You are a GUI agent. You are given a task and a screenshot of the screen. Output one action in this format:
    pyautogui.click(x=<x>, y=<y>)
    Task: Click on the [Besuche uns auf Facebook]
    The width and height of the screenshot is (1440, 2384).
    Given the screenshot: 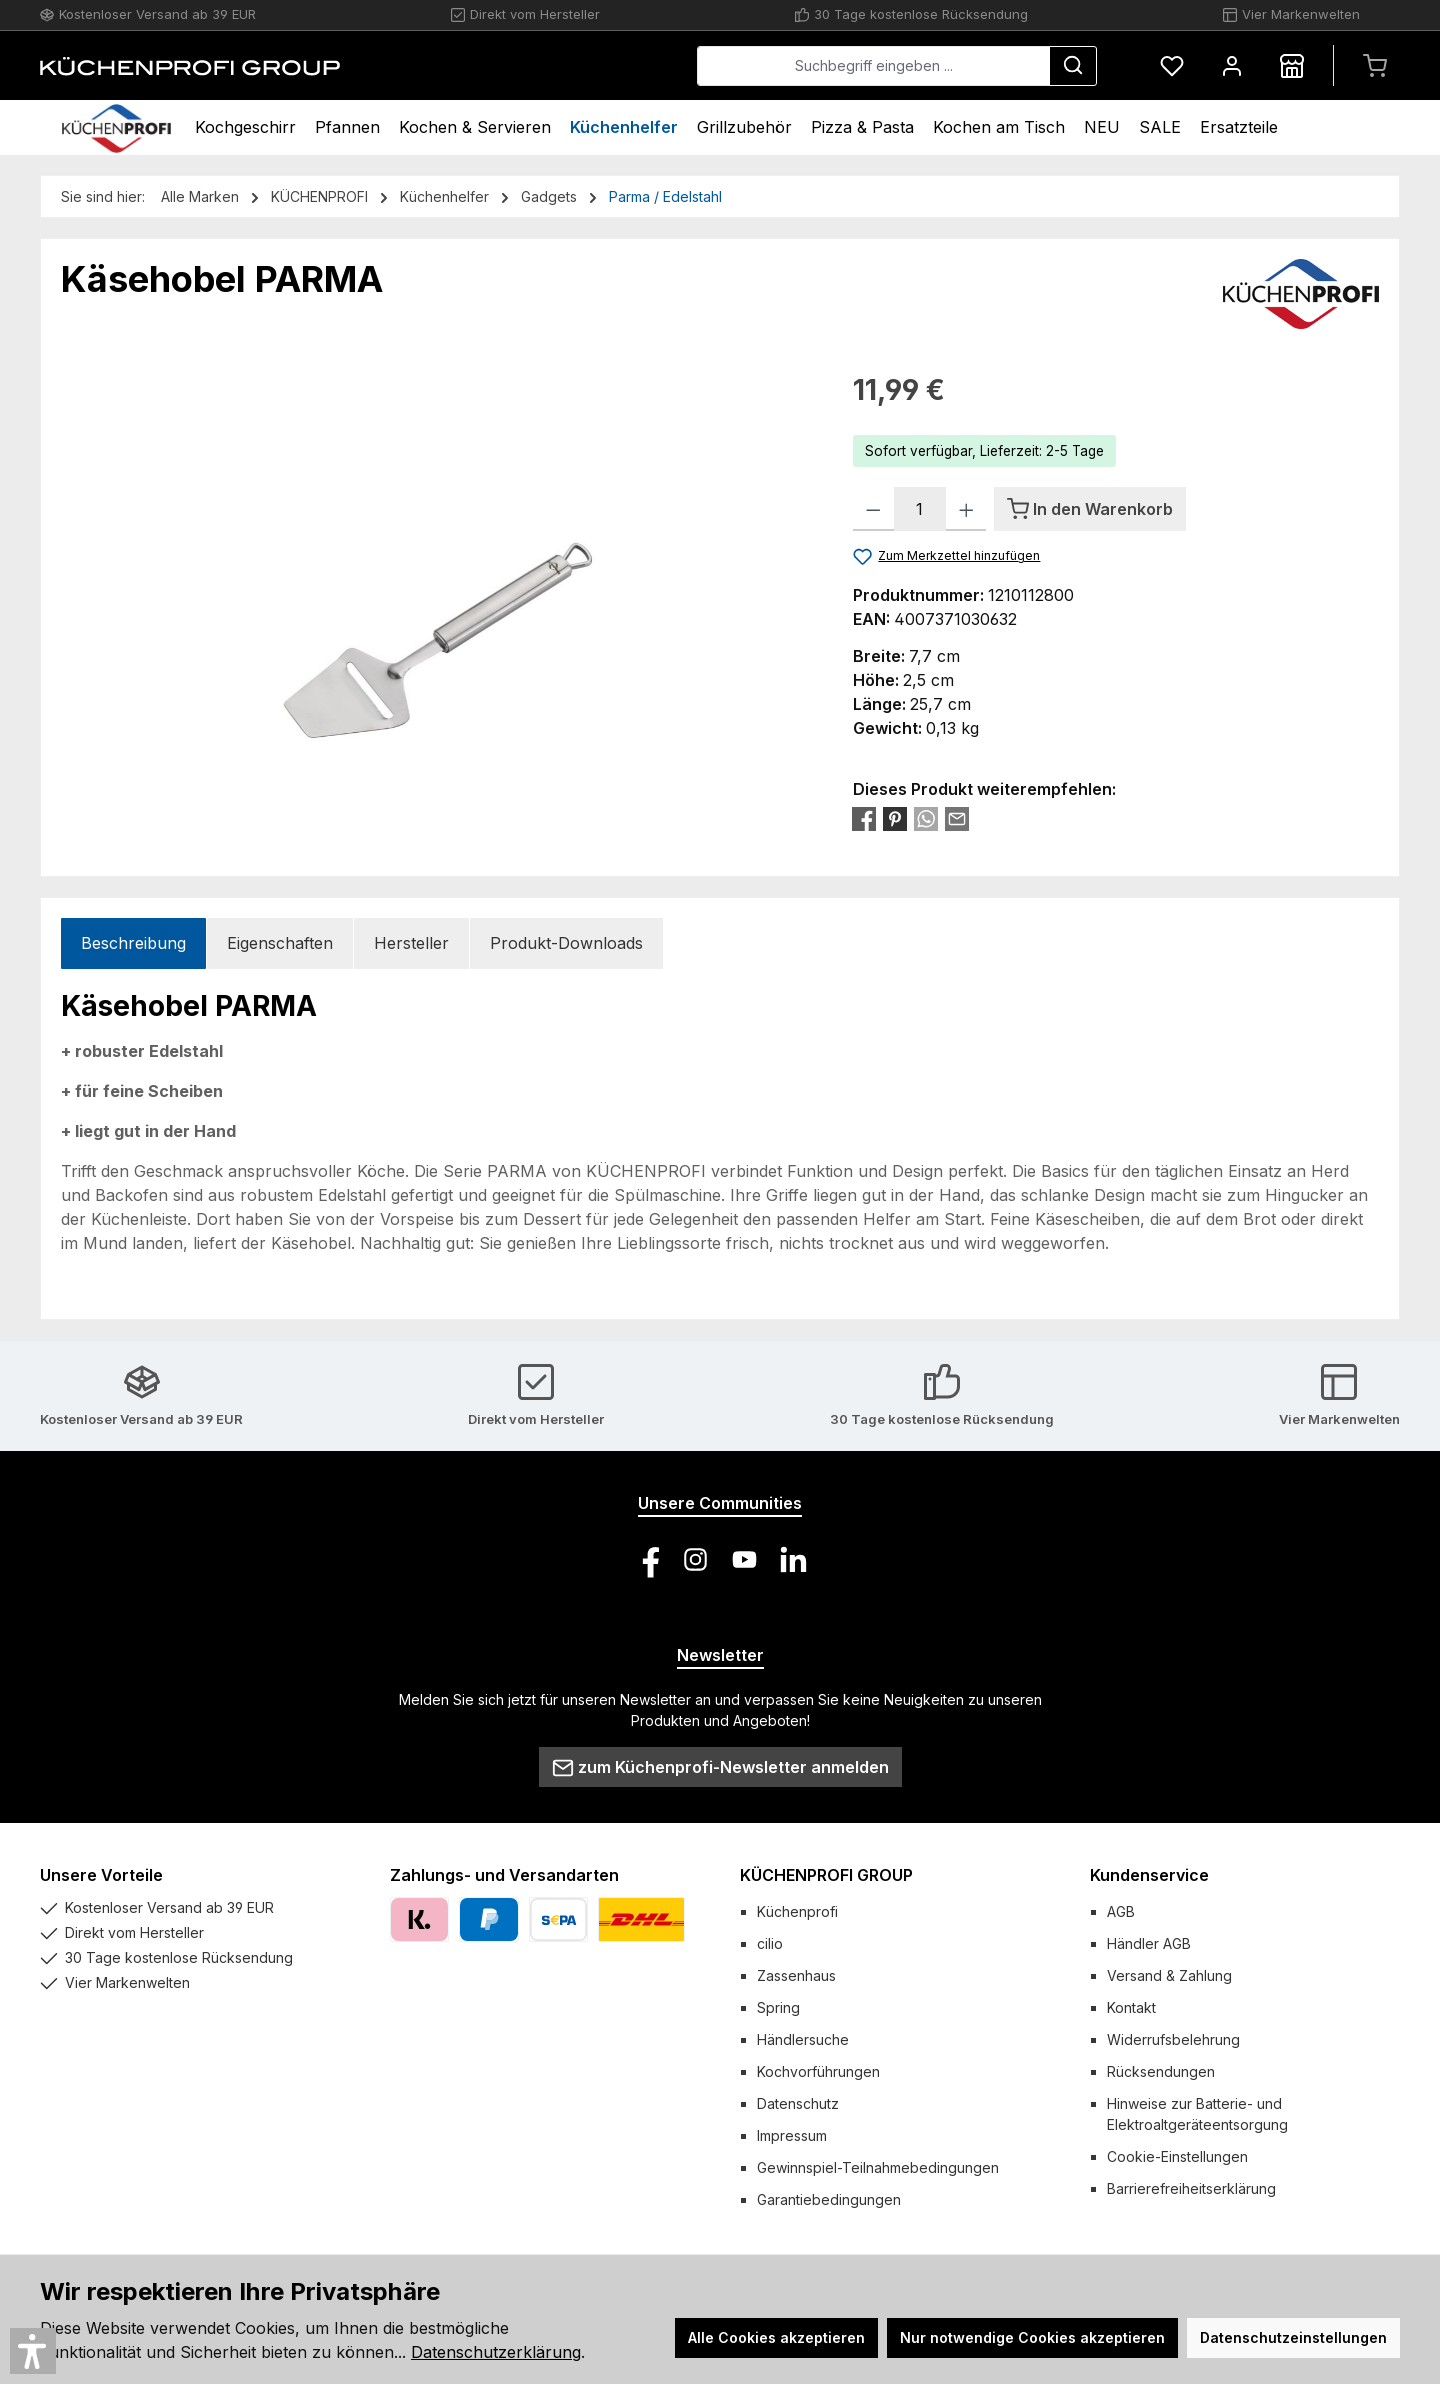 What is the action you would take?
    pyautogui.click(x=646, y=1559)
    